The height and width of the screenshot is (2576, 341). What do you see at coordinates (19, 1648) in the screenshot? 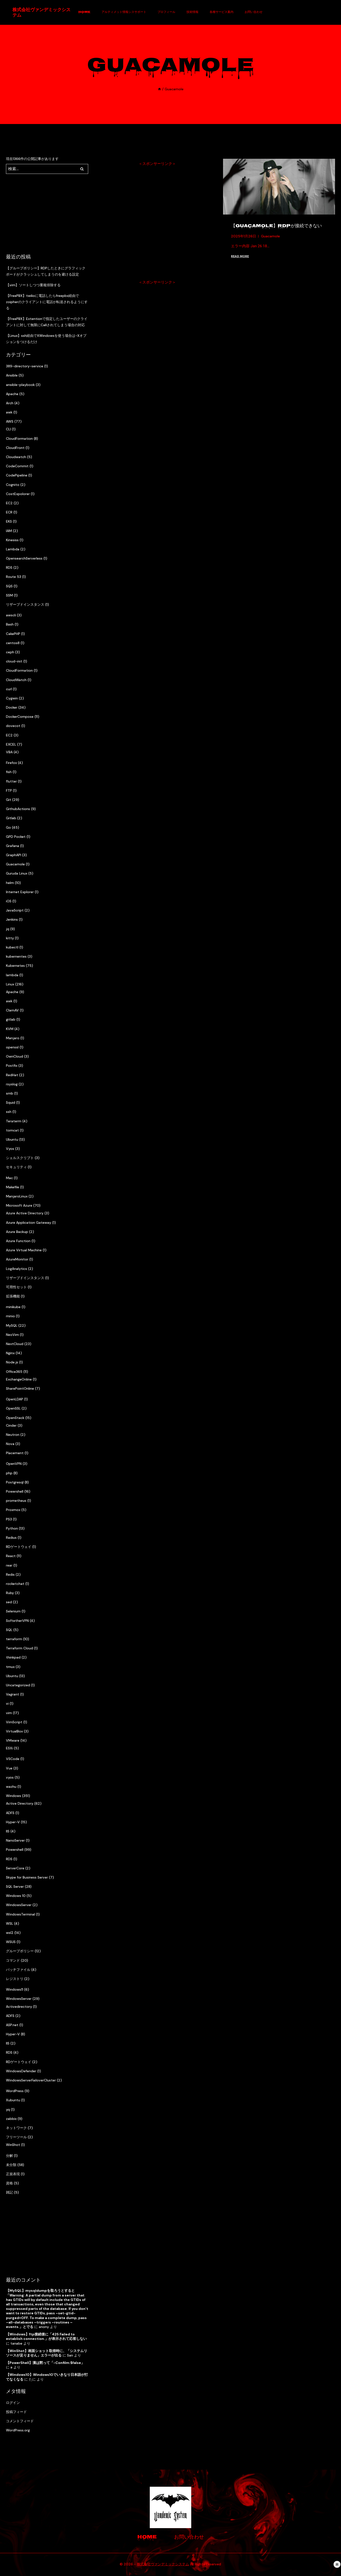
I see `Terraform Cloud` at bounding box center [19, 1648].